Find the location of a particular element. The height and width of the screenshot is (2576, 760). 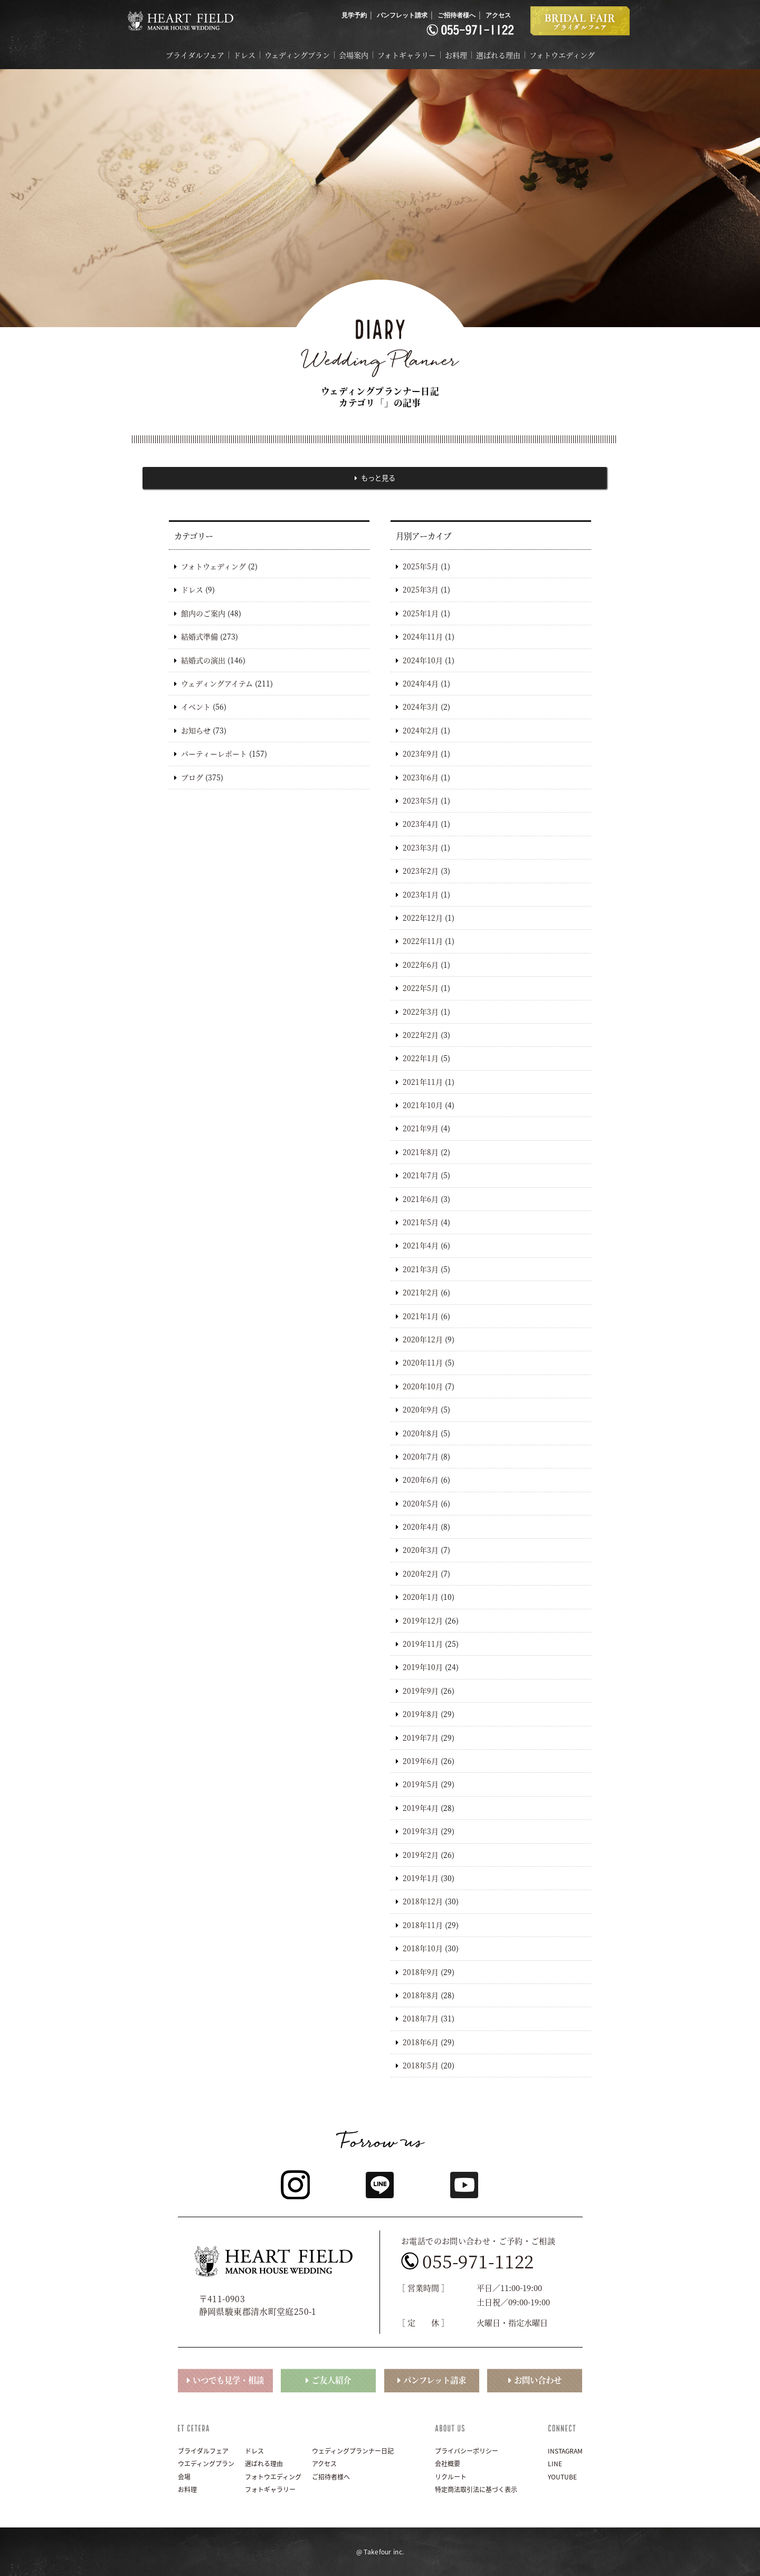

2024年4月 is located at coordinates (421, 683).